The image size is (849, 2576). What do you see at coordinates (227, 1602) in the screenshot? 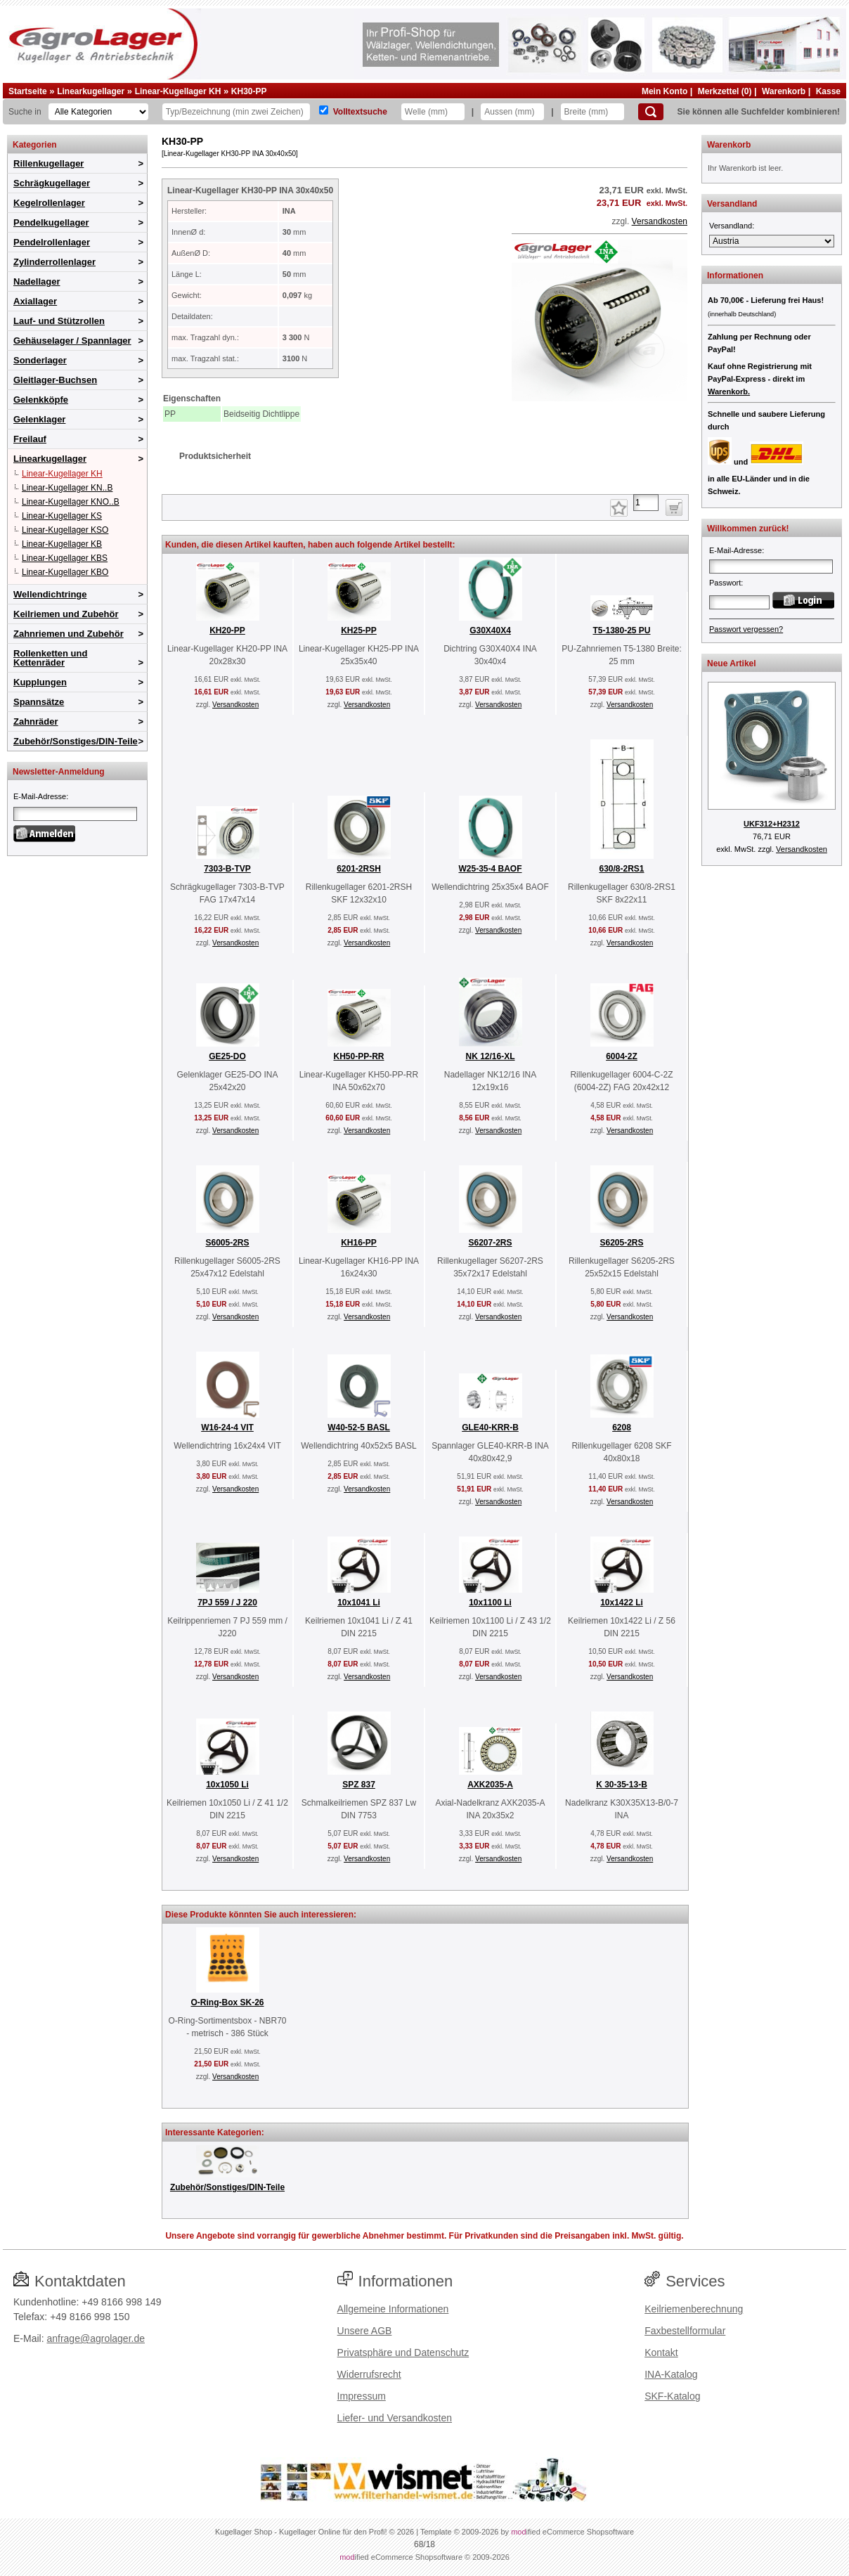
I see `7PJ 559 / J 220` at bounding box center [227, 1602].